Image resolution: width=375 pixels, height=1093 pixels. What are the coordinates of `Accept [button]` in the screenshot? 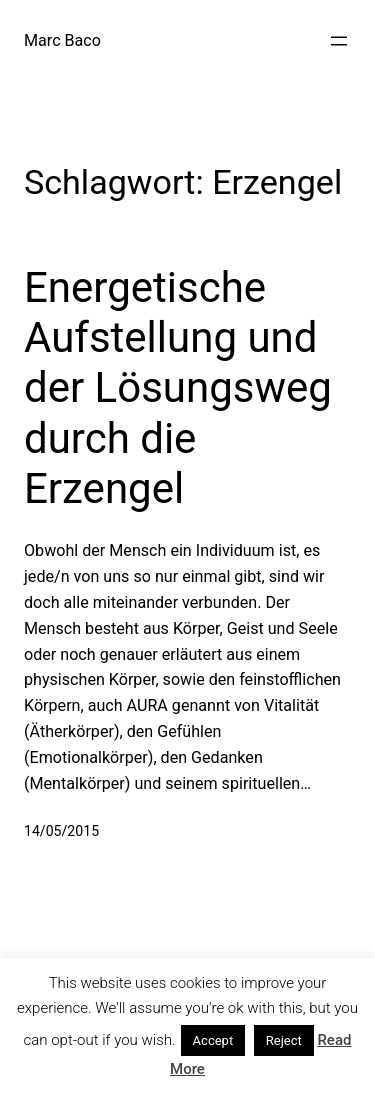 It's located at (213, 1040).